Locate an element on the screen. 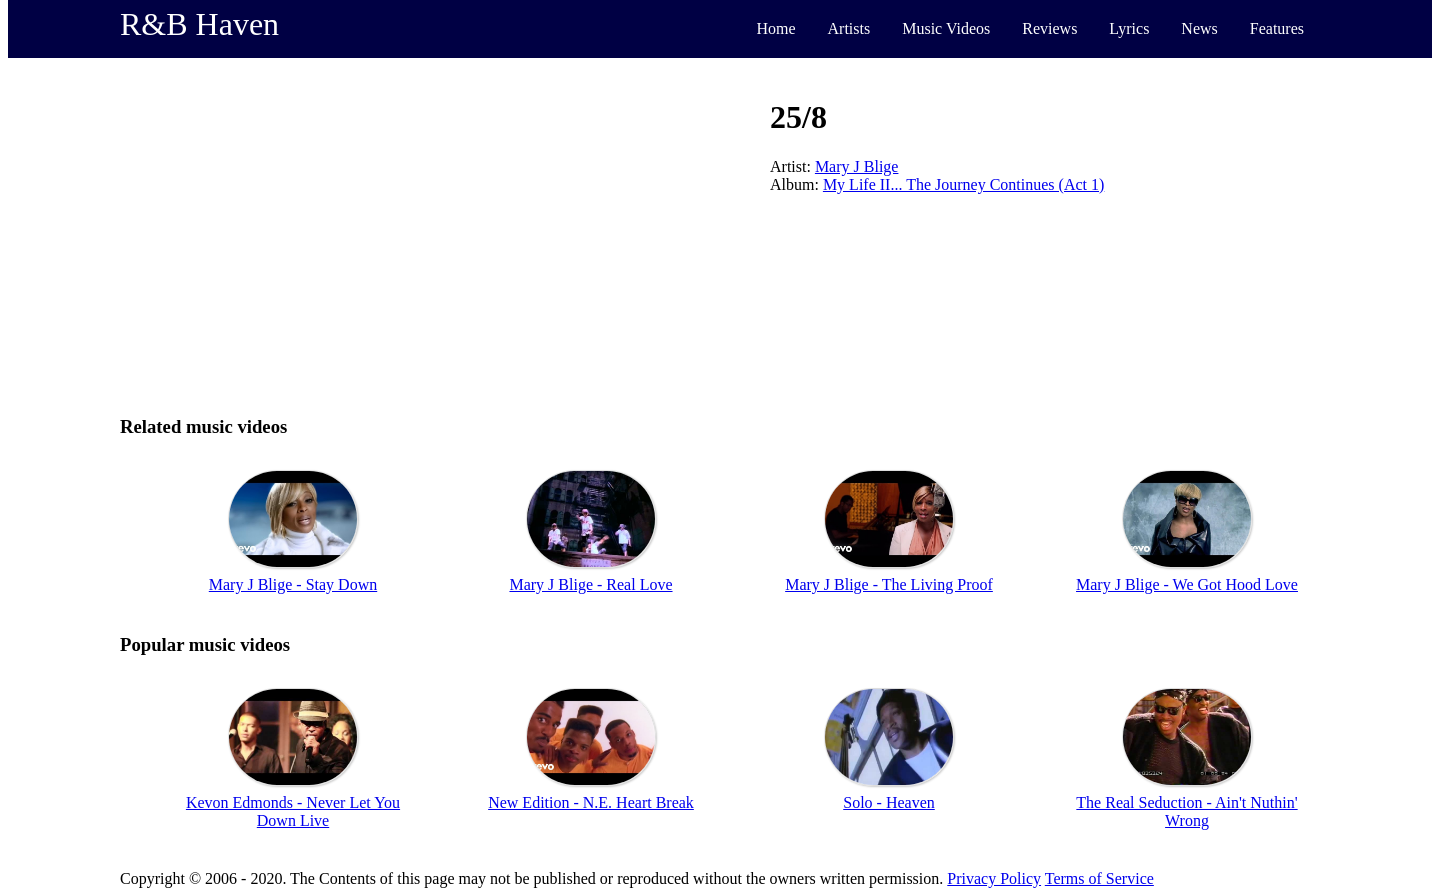 Image resolution: width=1440 pixels, height=896 pixels. Terms of Service is located at coordinates (1099, 878).